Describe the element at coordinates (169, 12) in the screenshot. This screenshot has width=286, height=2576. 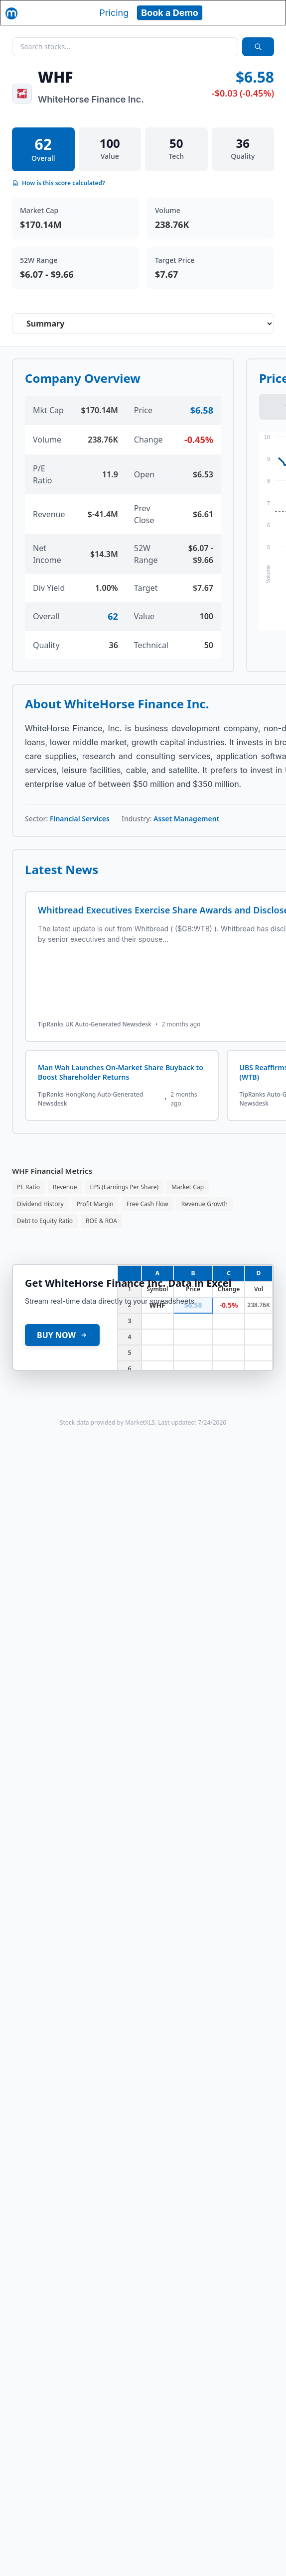
I see `Book a Demo` at that location.